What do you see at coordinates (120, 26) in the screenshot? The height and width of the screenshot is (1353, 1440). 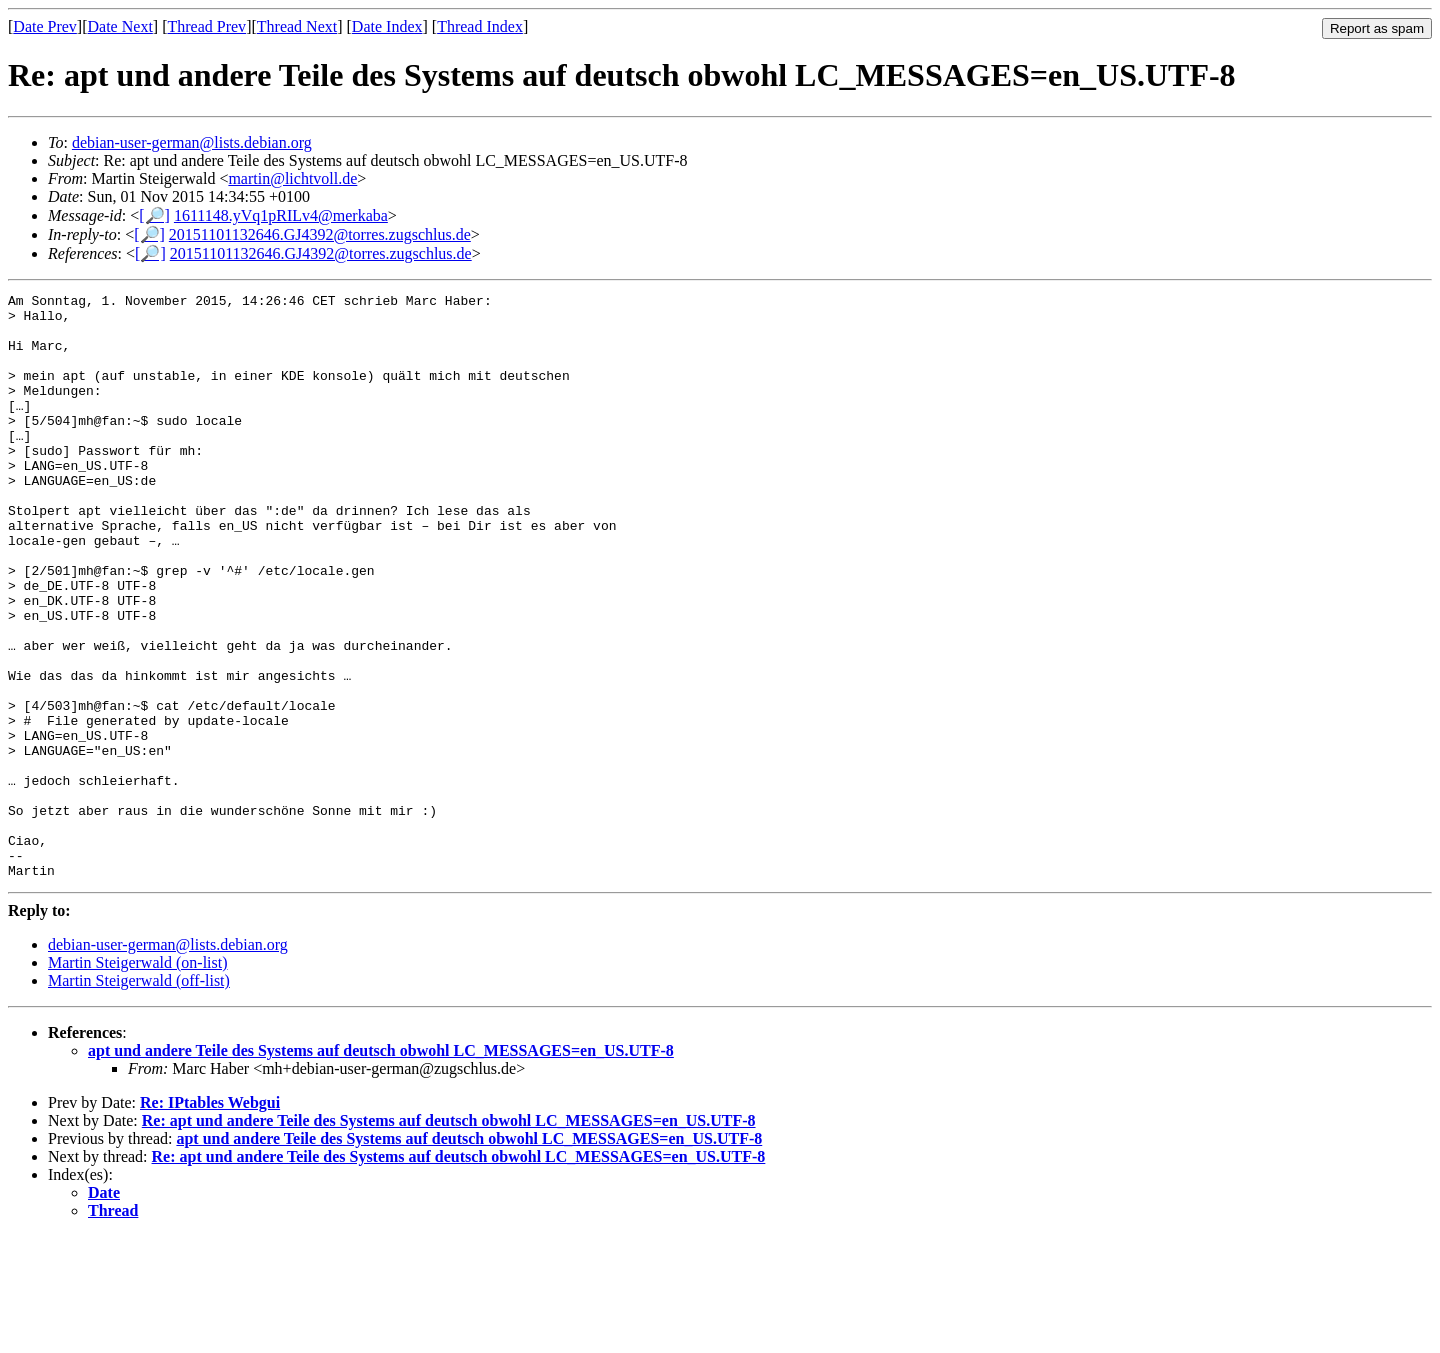 I see `Date Next` at bounding box center [120, 26].